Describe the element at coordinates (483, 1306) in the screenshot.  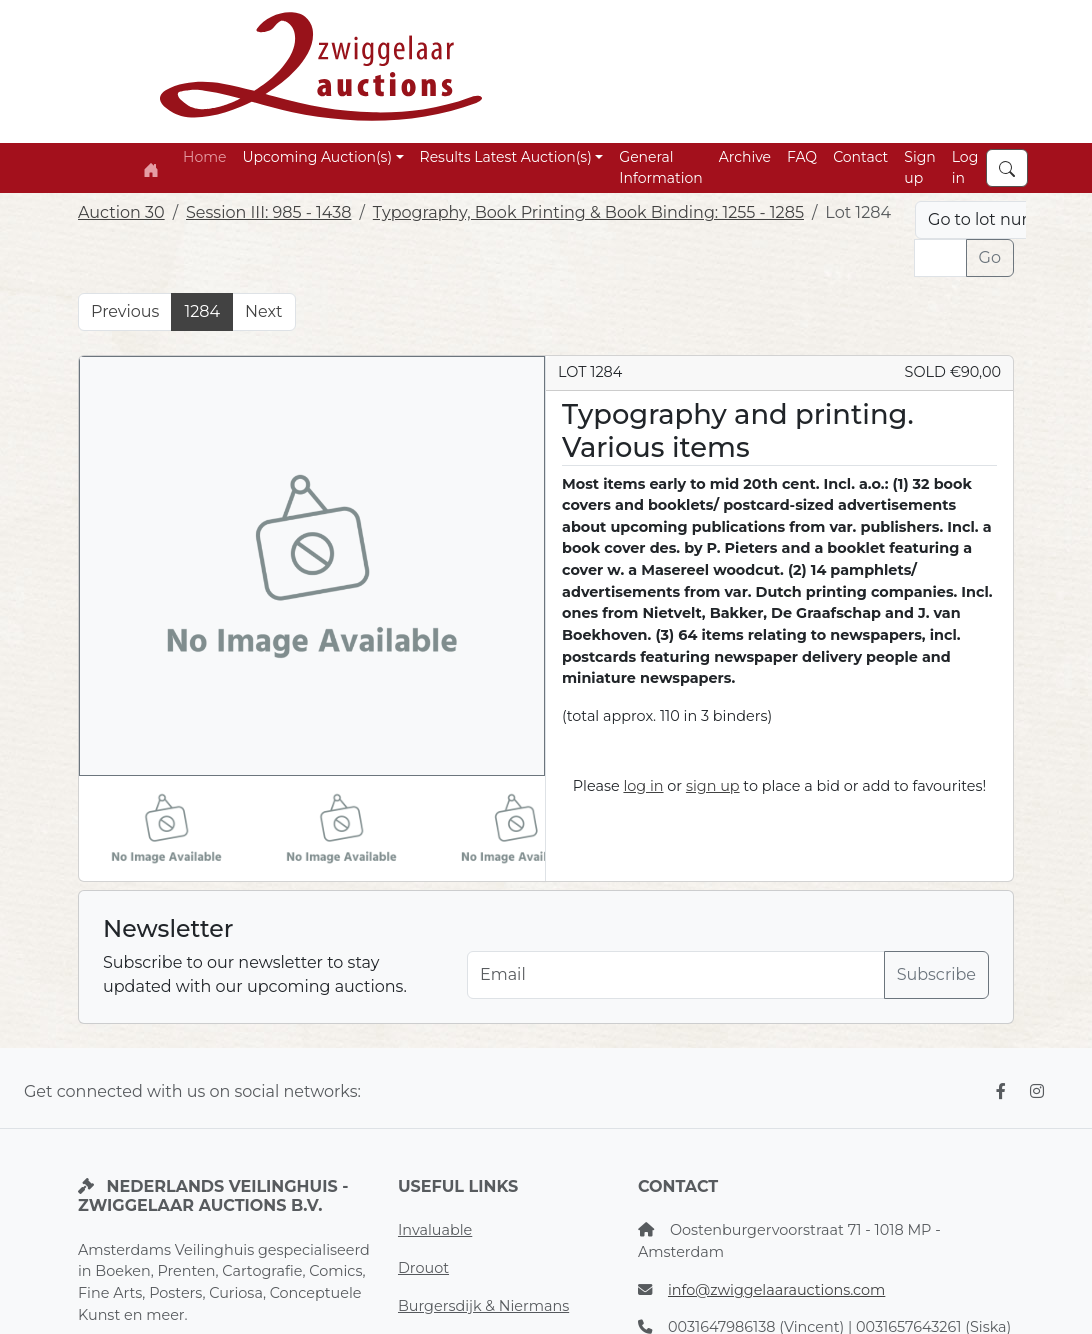
I see `Burgersdijk & Niermans` at that location.